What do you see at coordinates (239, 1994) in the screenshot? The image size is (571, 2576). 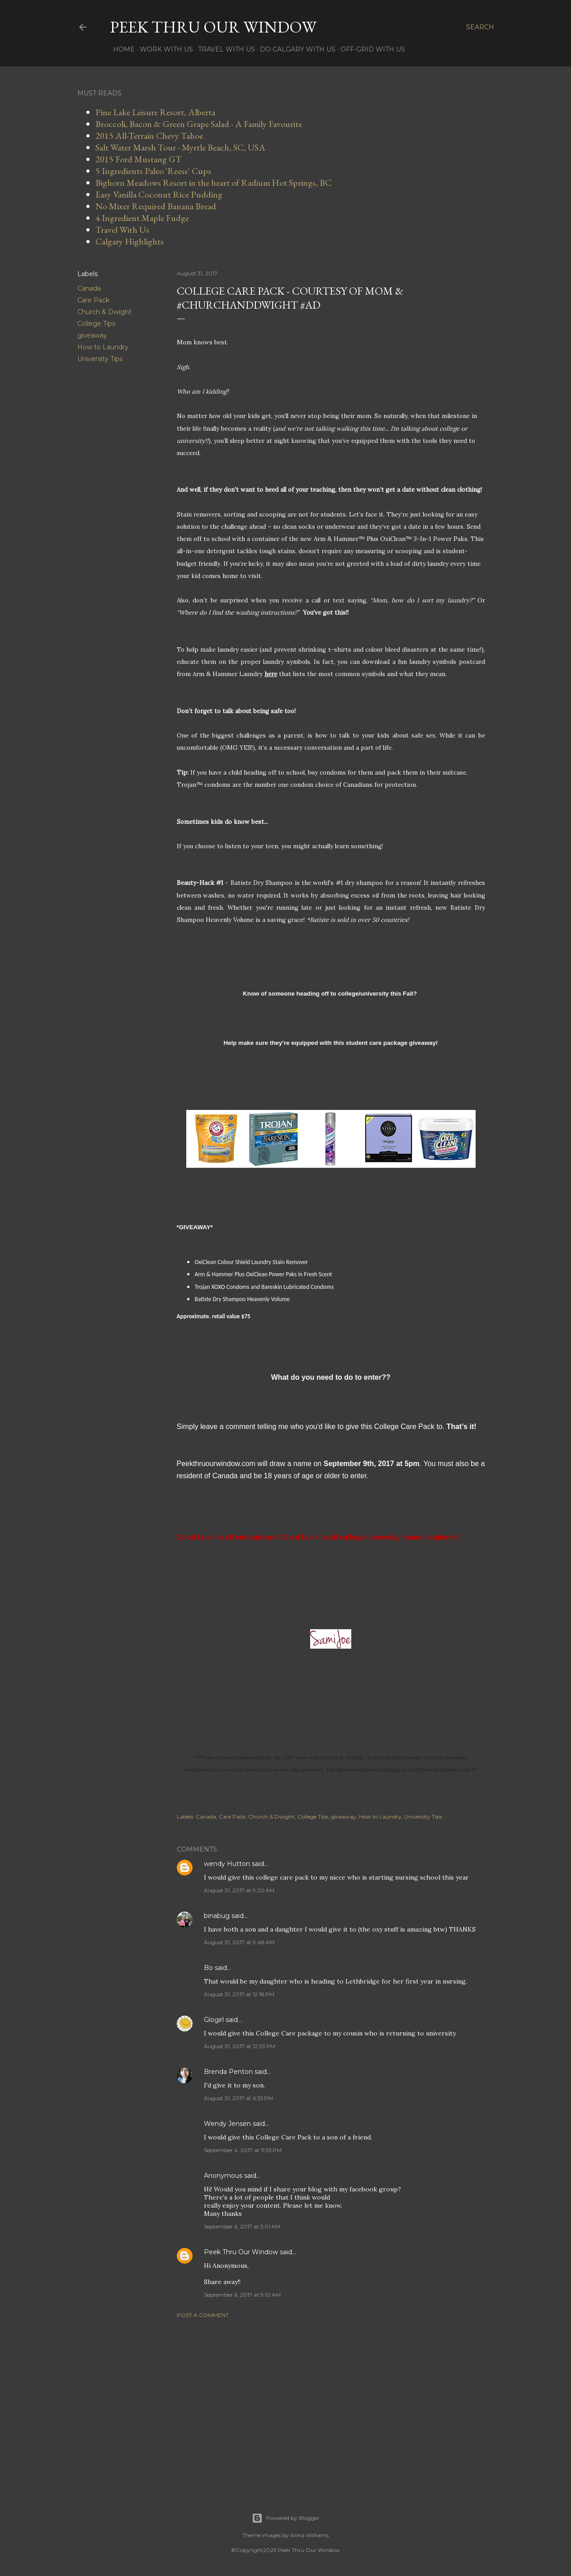 I see `August 31, 2017 at 12:18 PM` at bounding box center [239, 1994].